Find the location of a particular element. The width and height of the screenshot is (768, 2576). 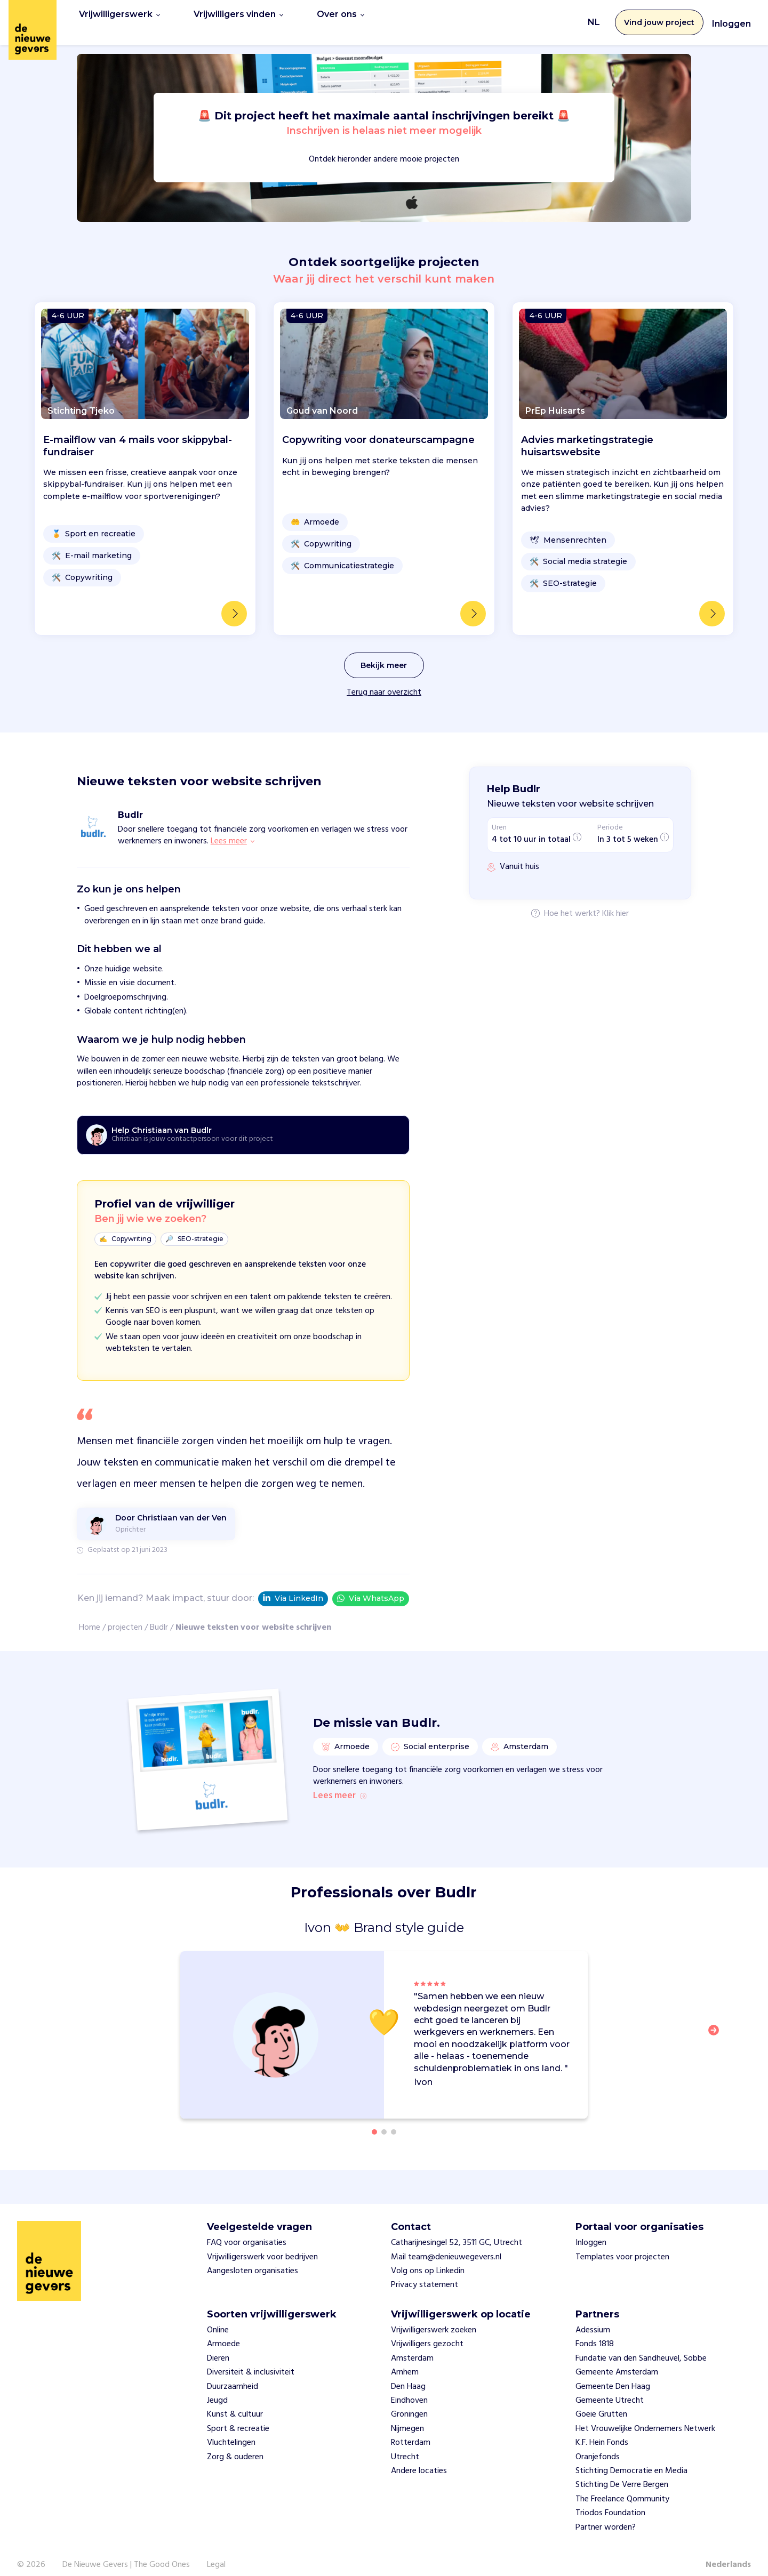

Volg ons op Linkedin is located at coordinates (428, 2259).